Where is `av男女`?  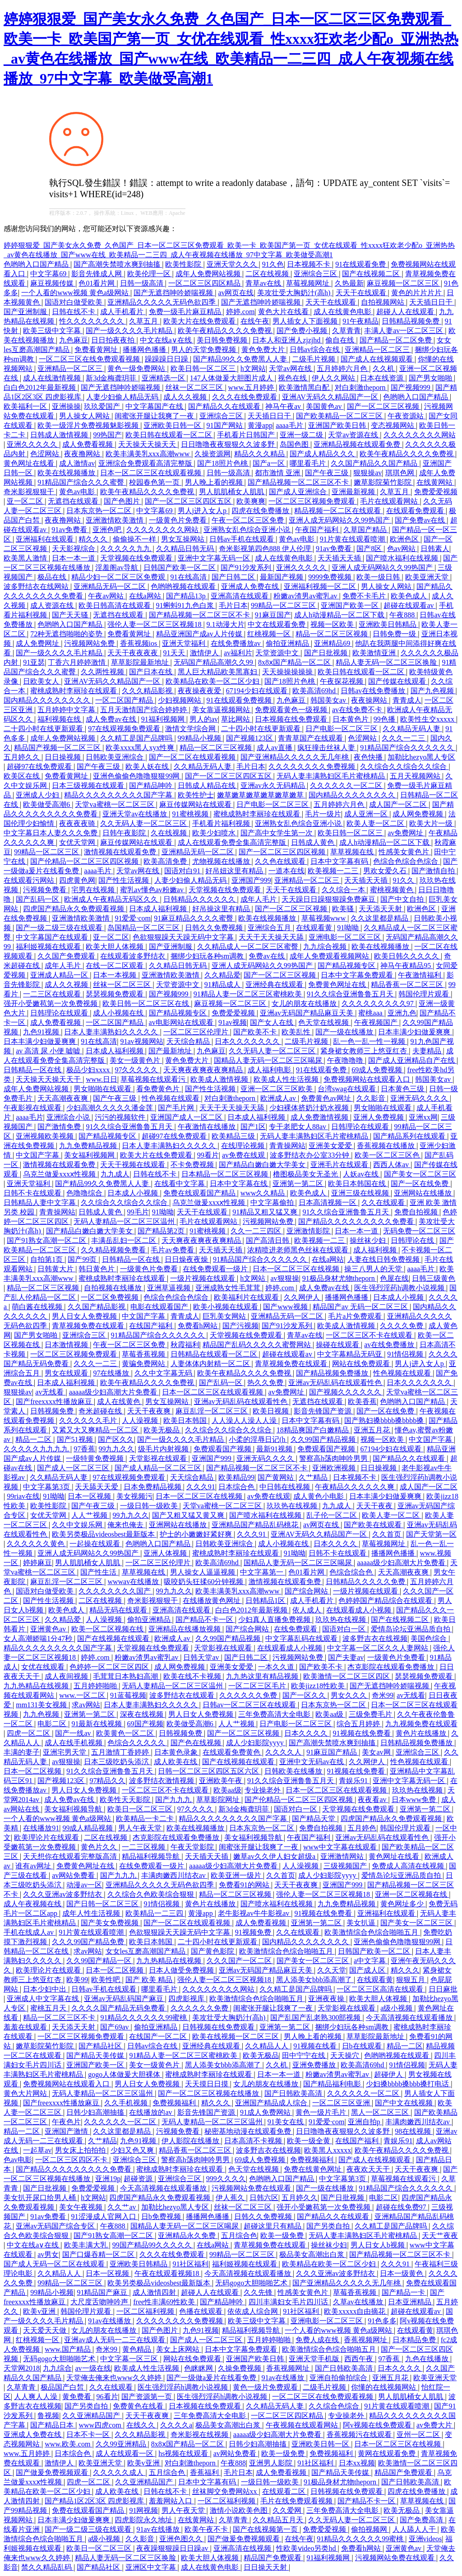 av男女 is located at coordinates (48, 2254).